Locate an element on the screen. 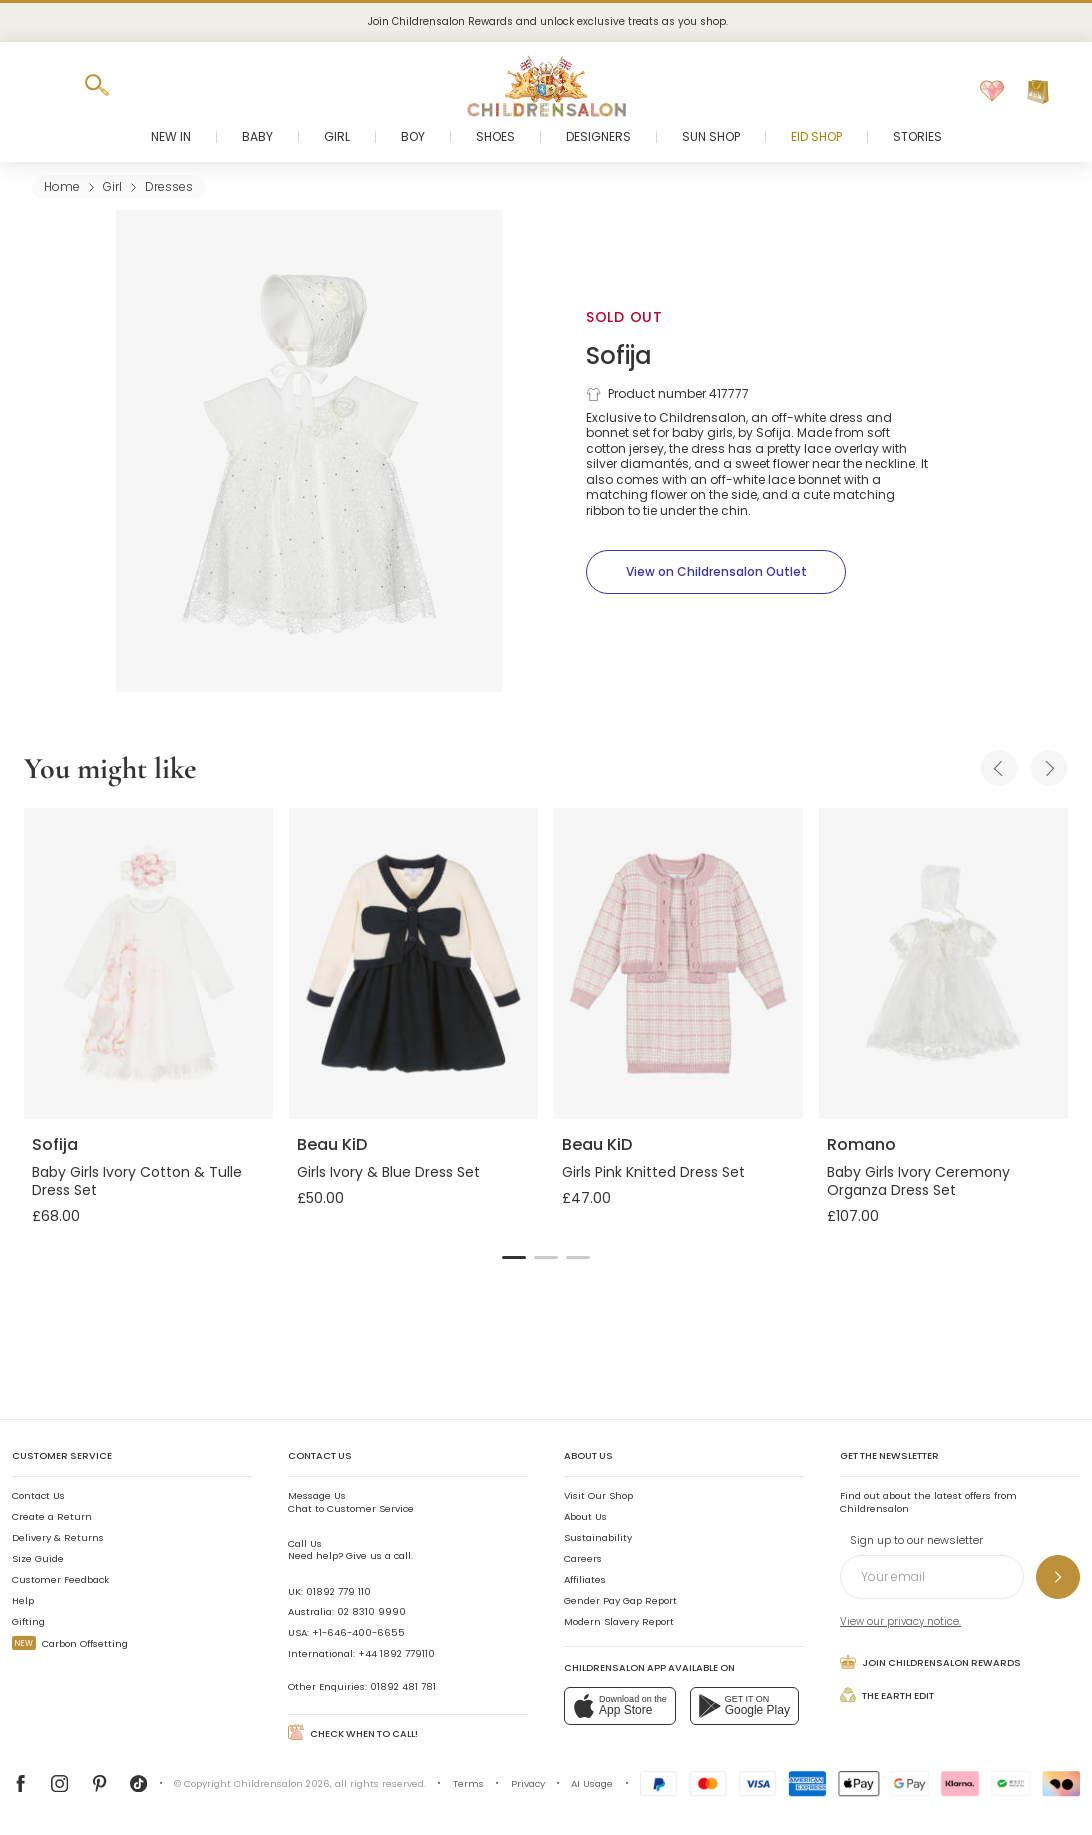 This screenshot has width=1092, height=1835. Delivery & Returns is located at coordinates (58, 1537).